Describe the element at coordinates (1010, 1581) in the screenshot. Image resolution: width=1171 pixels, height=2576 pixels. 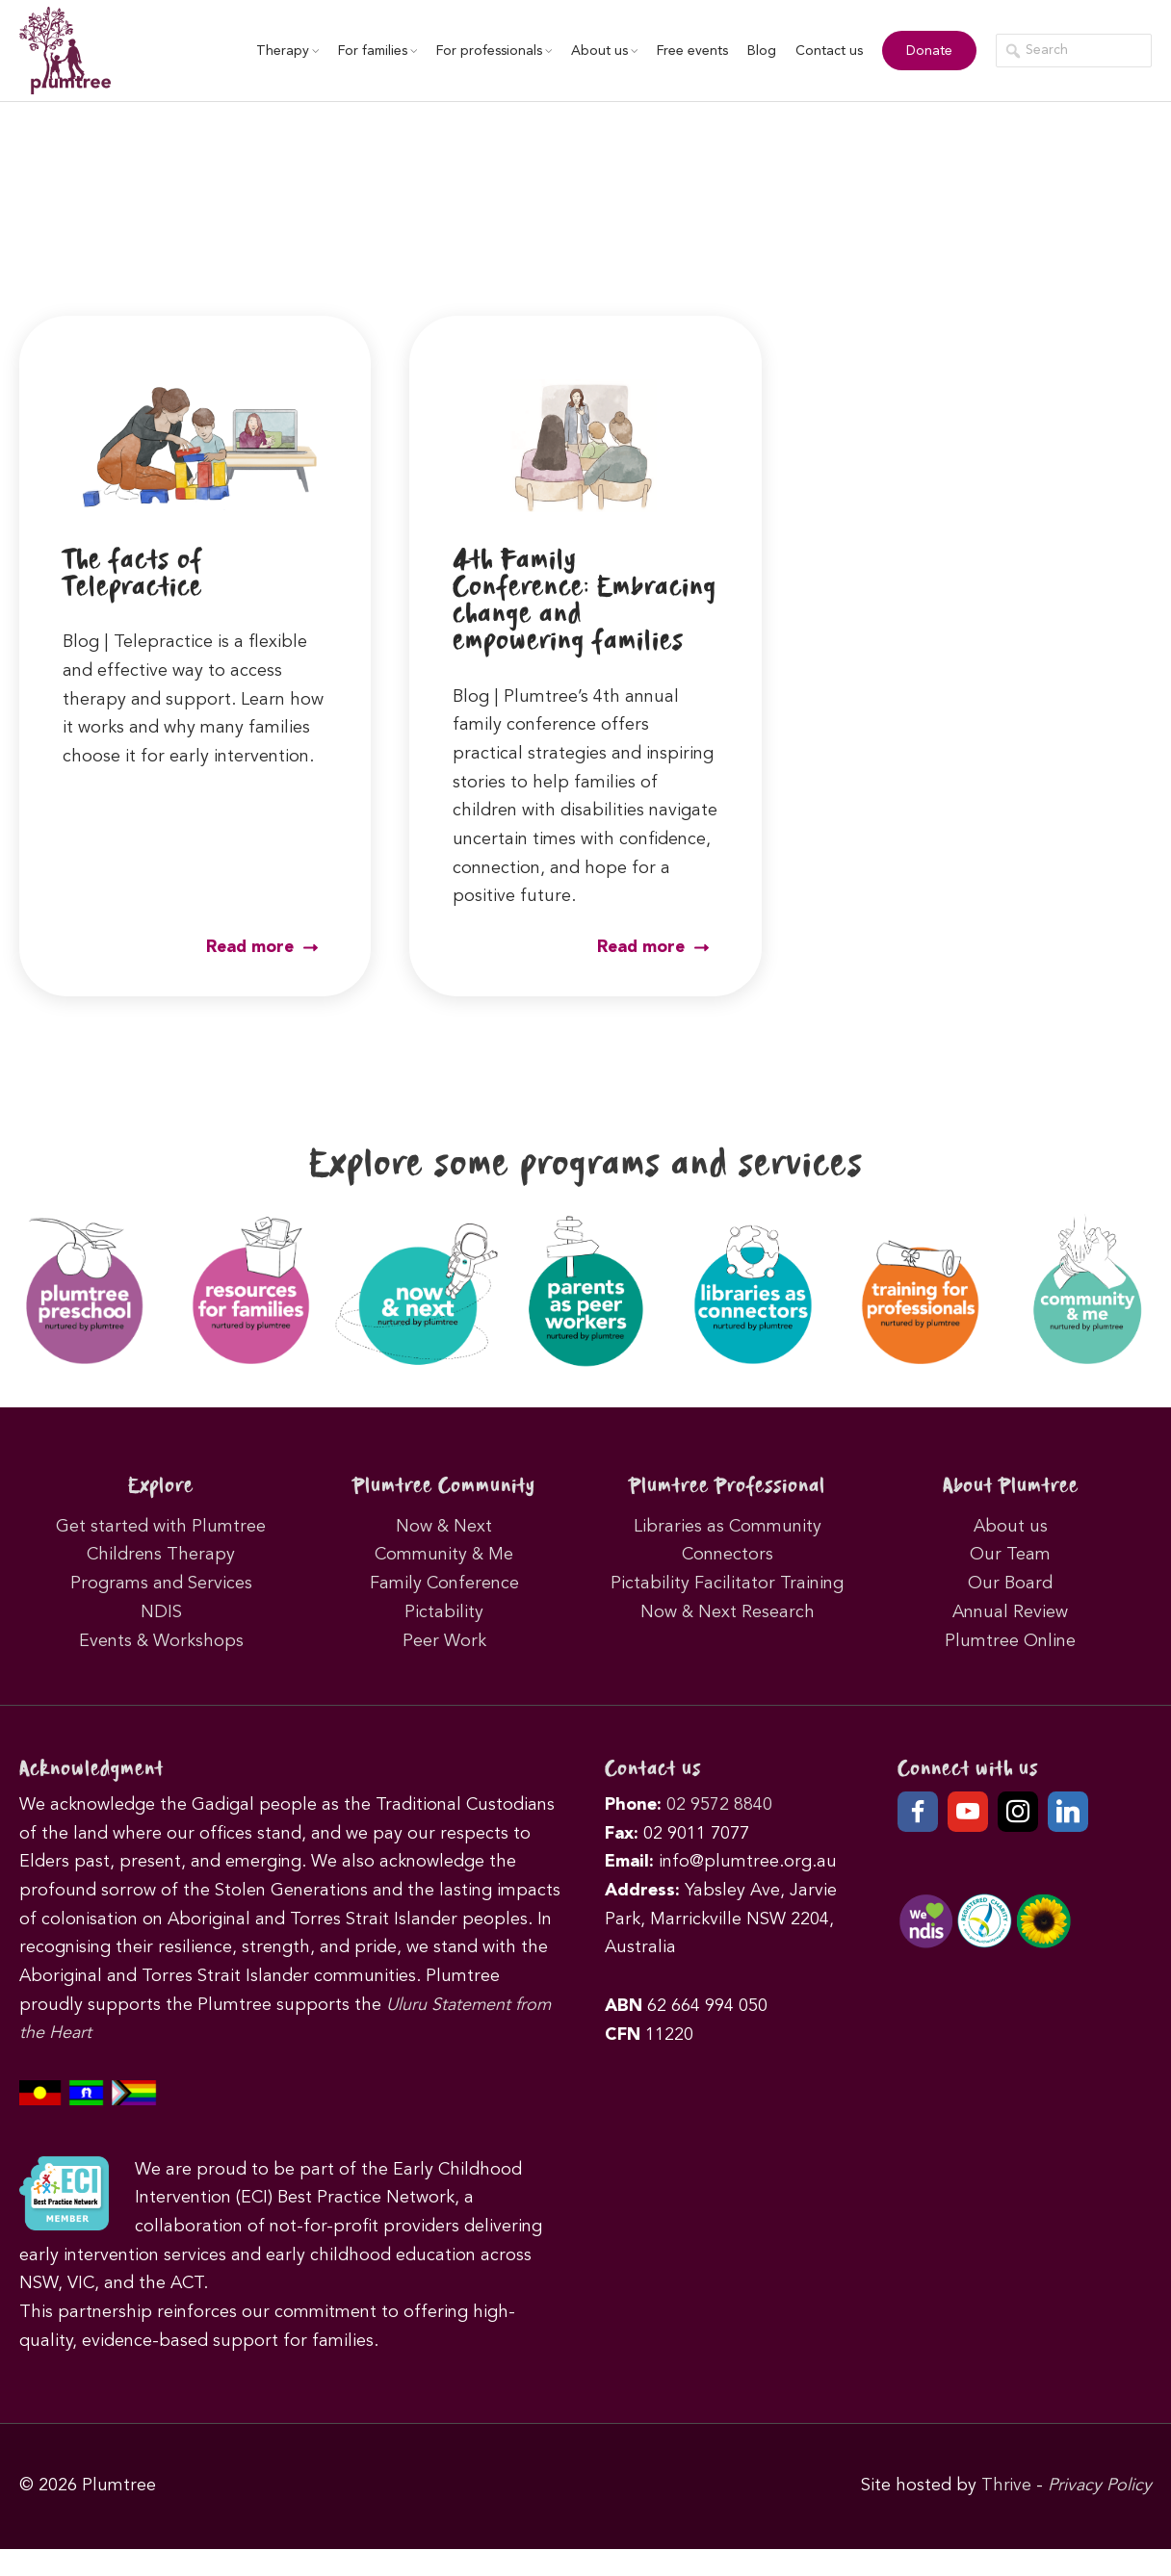
I see `Our Team` at that location.